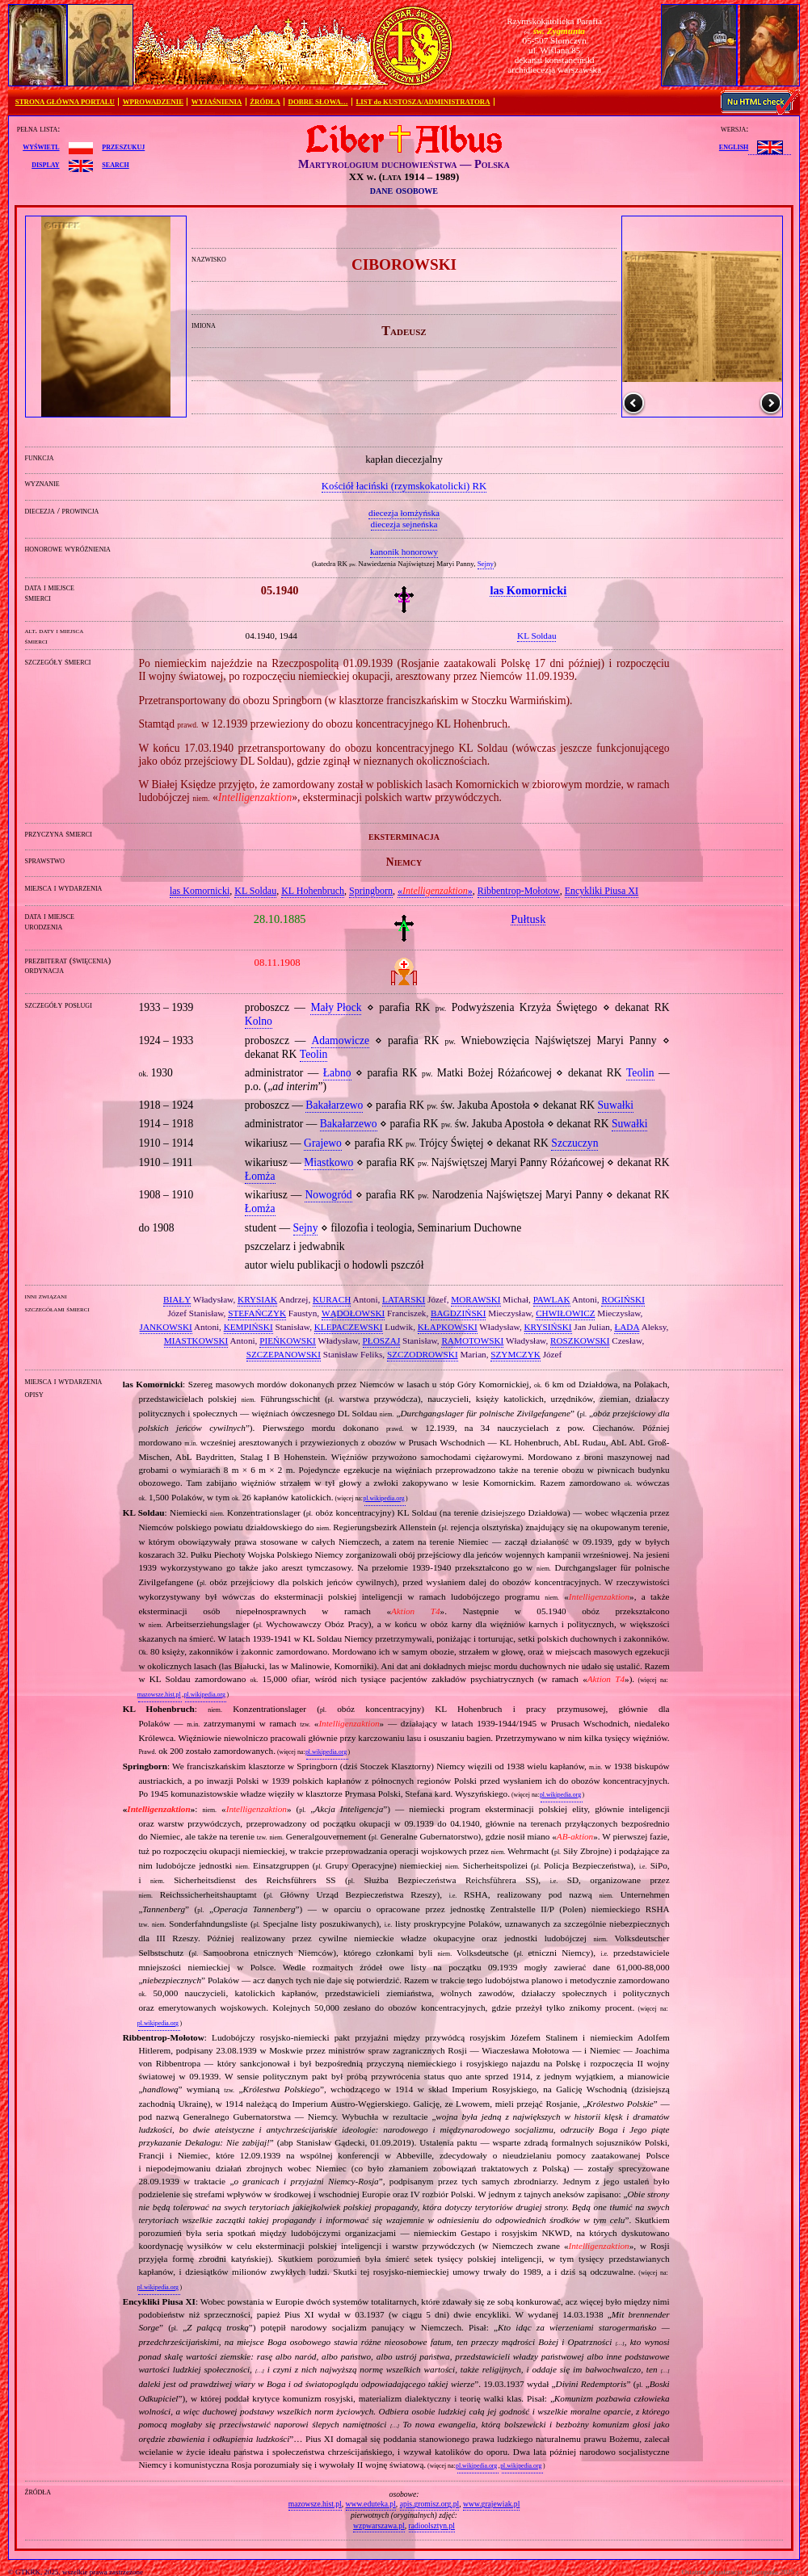 The image size is (808, 2576). I want to click on WPROWADZENIE, so click(153, 102).